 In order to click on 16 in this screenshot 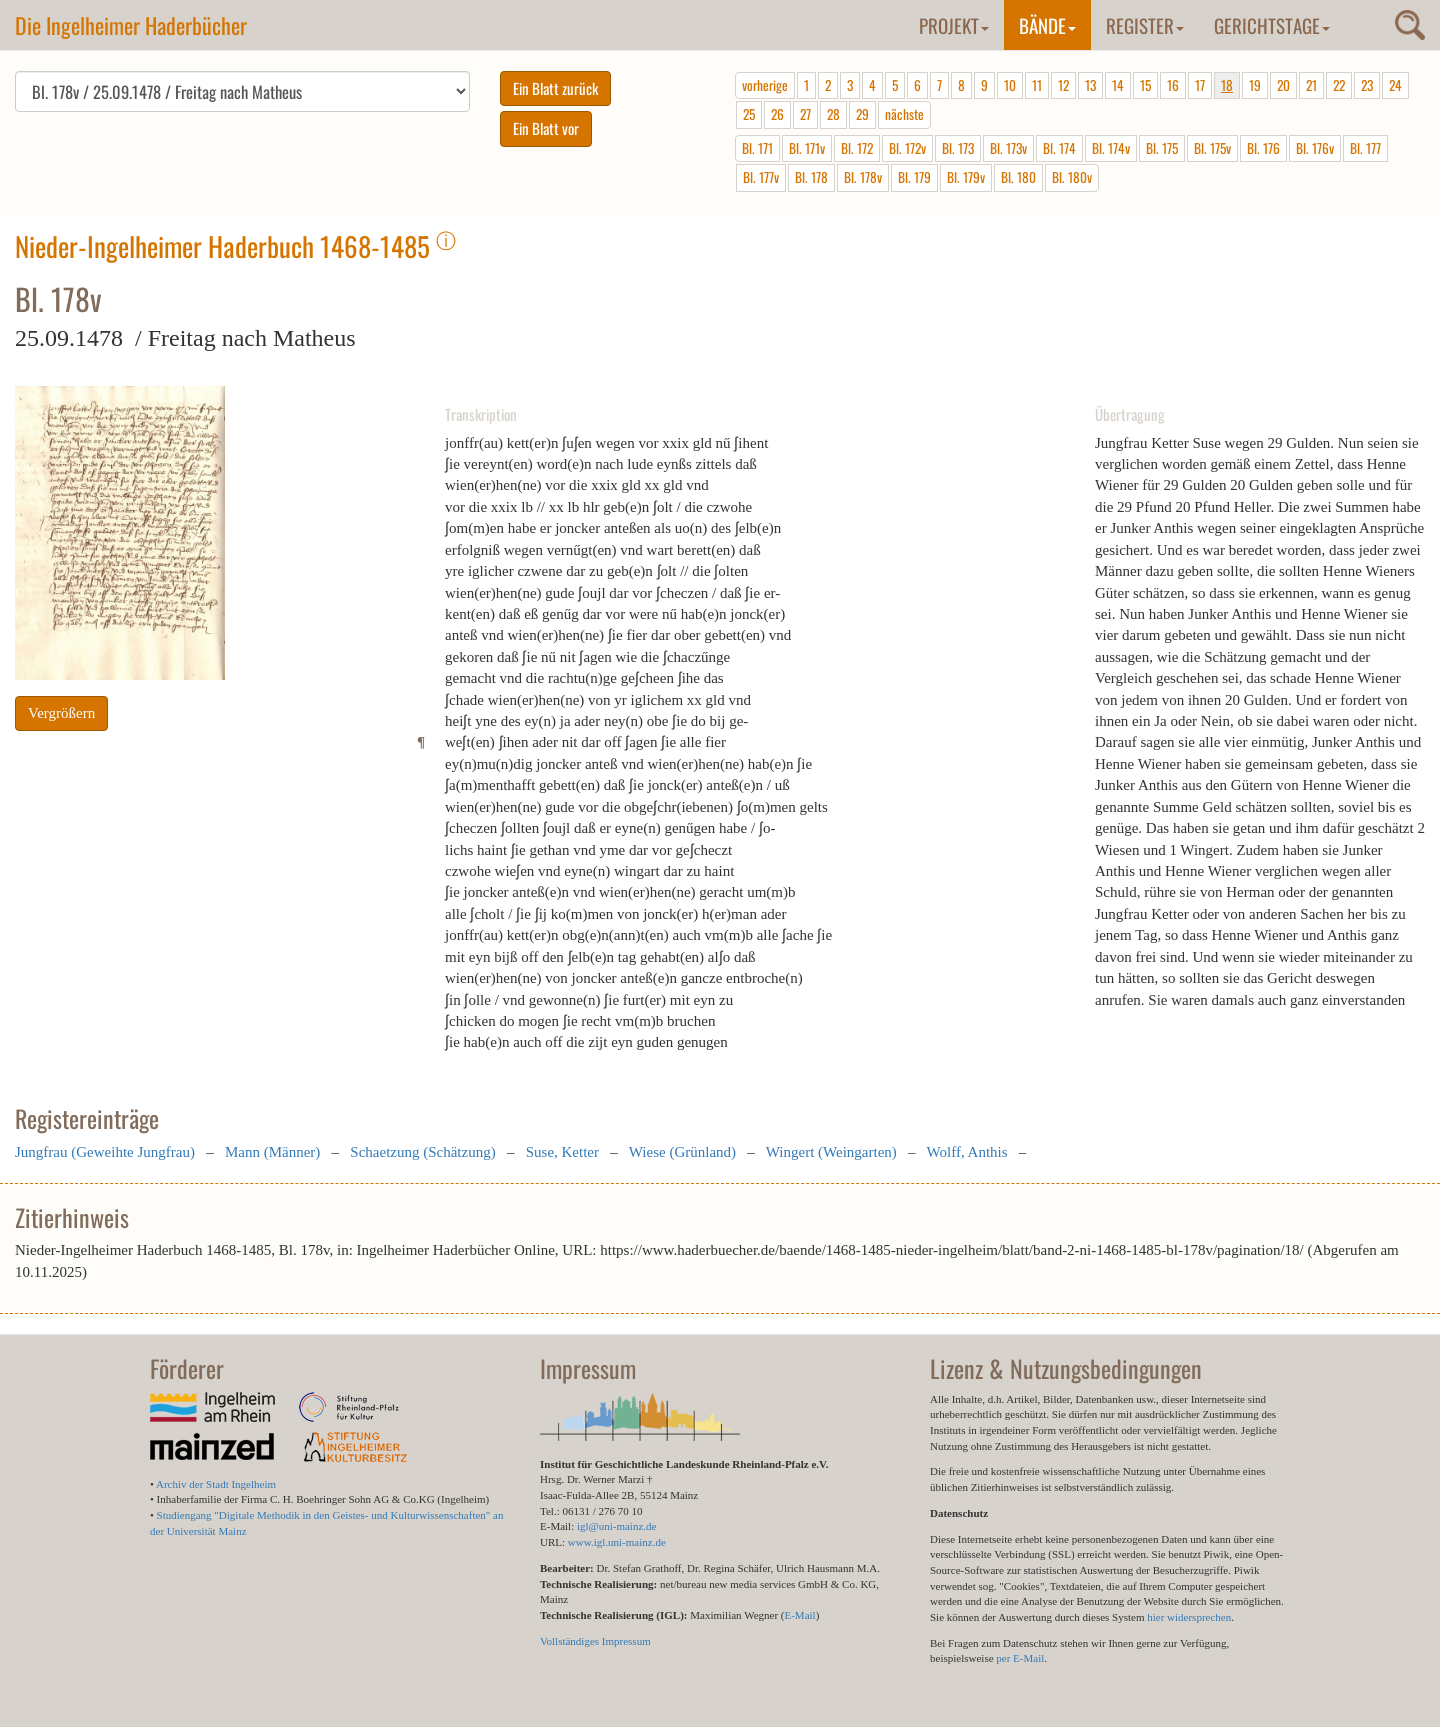, I will do `click(1173, 85)`.